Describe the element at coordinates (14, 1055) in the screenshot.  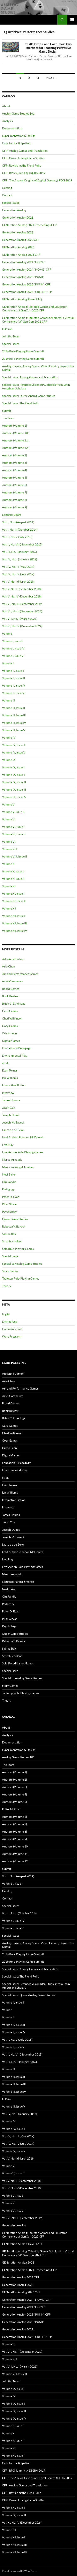
I see `Environmental Play` at that location.